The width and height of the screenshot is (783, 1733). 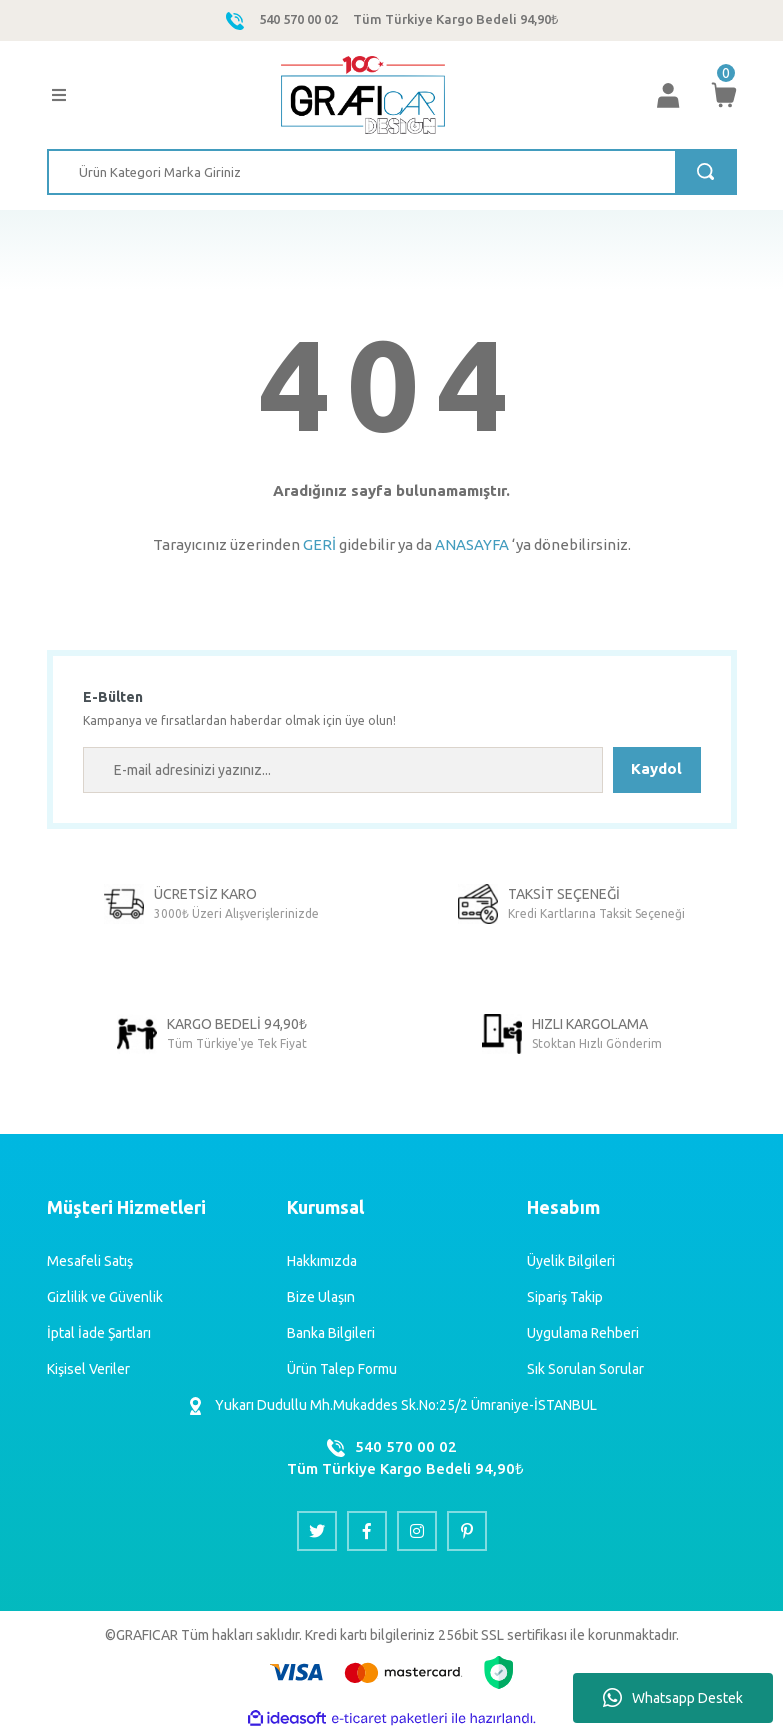 What do you see at coordinates (673, 1698) in the screenshot?
I see `Whatsapp Destek` at bounding box center [673, 1698].